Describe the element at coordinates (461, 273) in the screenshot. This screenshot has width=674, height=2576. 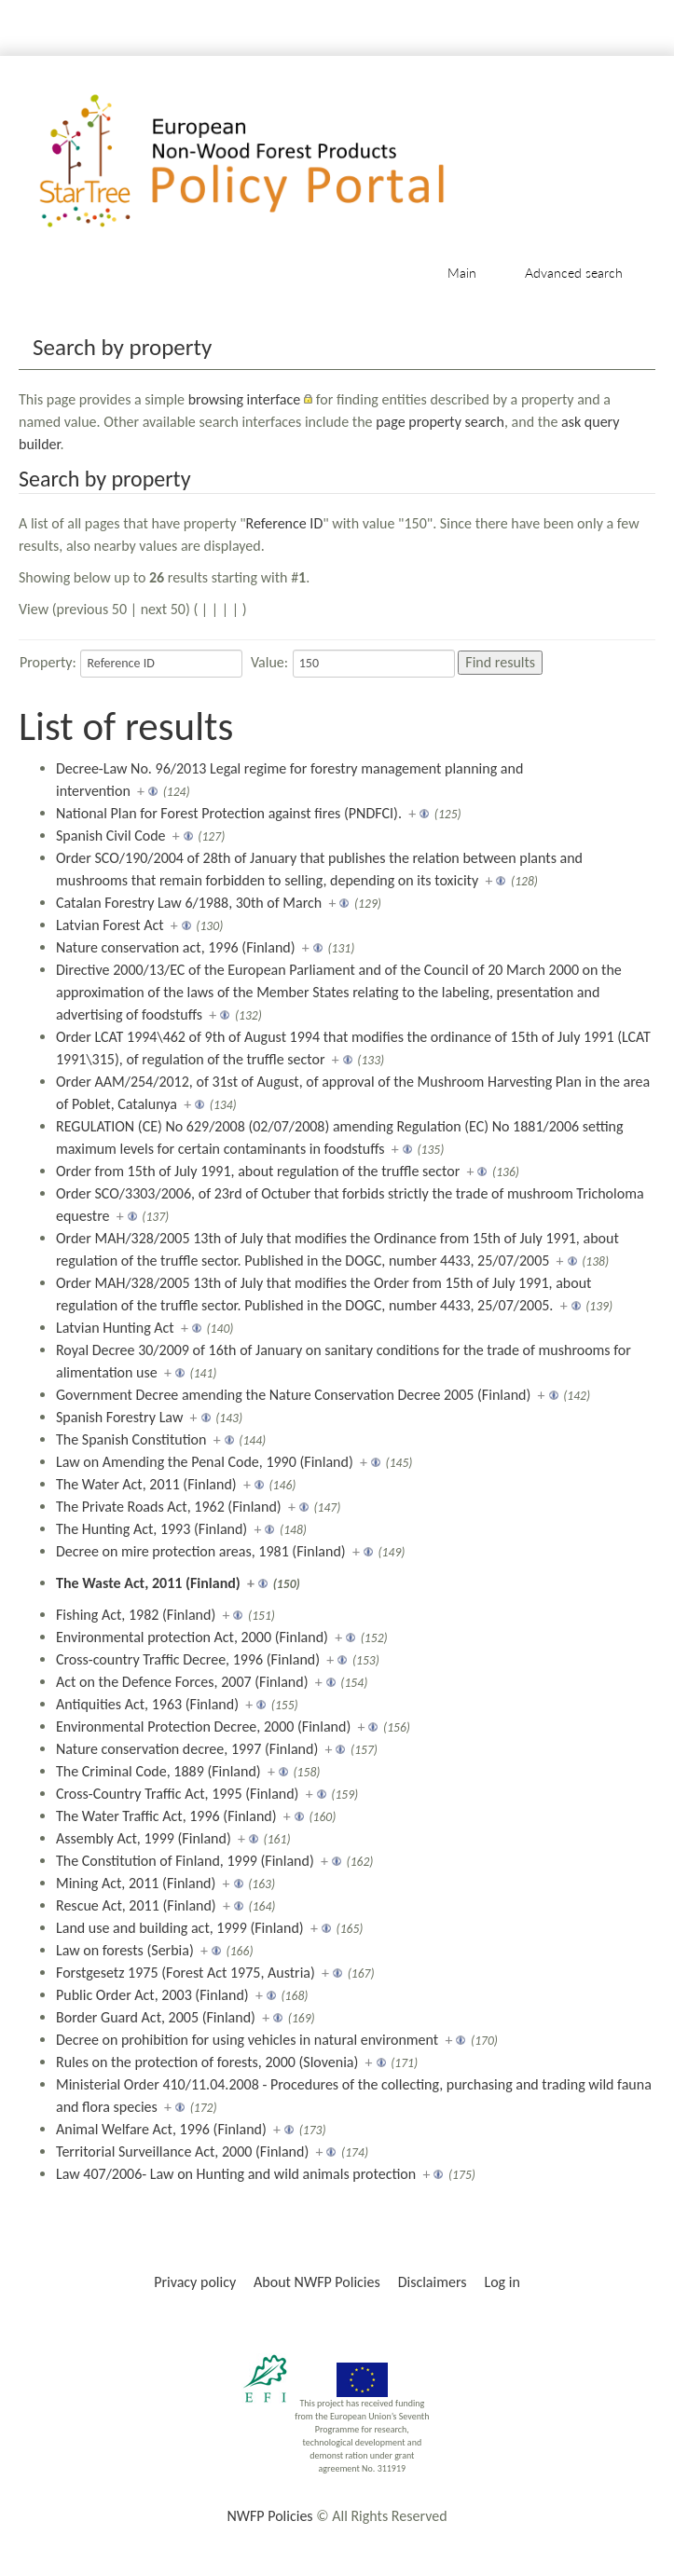
I see `Main` at that location.